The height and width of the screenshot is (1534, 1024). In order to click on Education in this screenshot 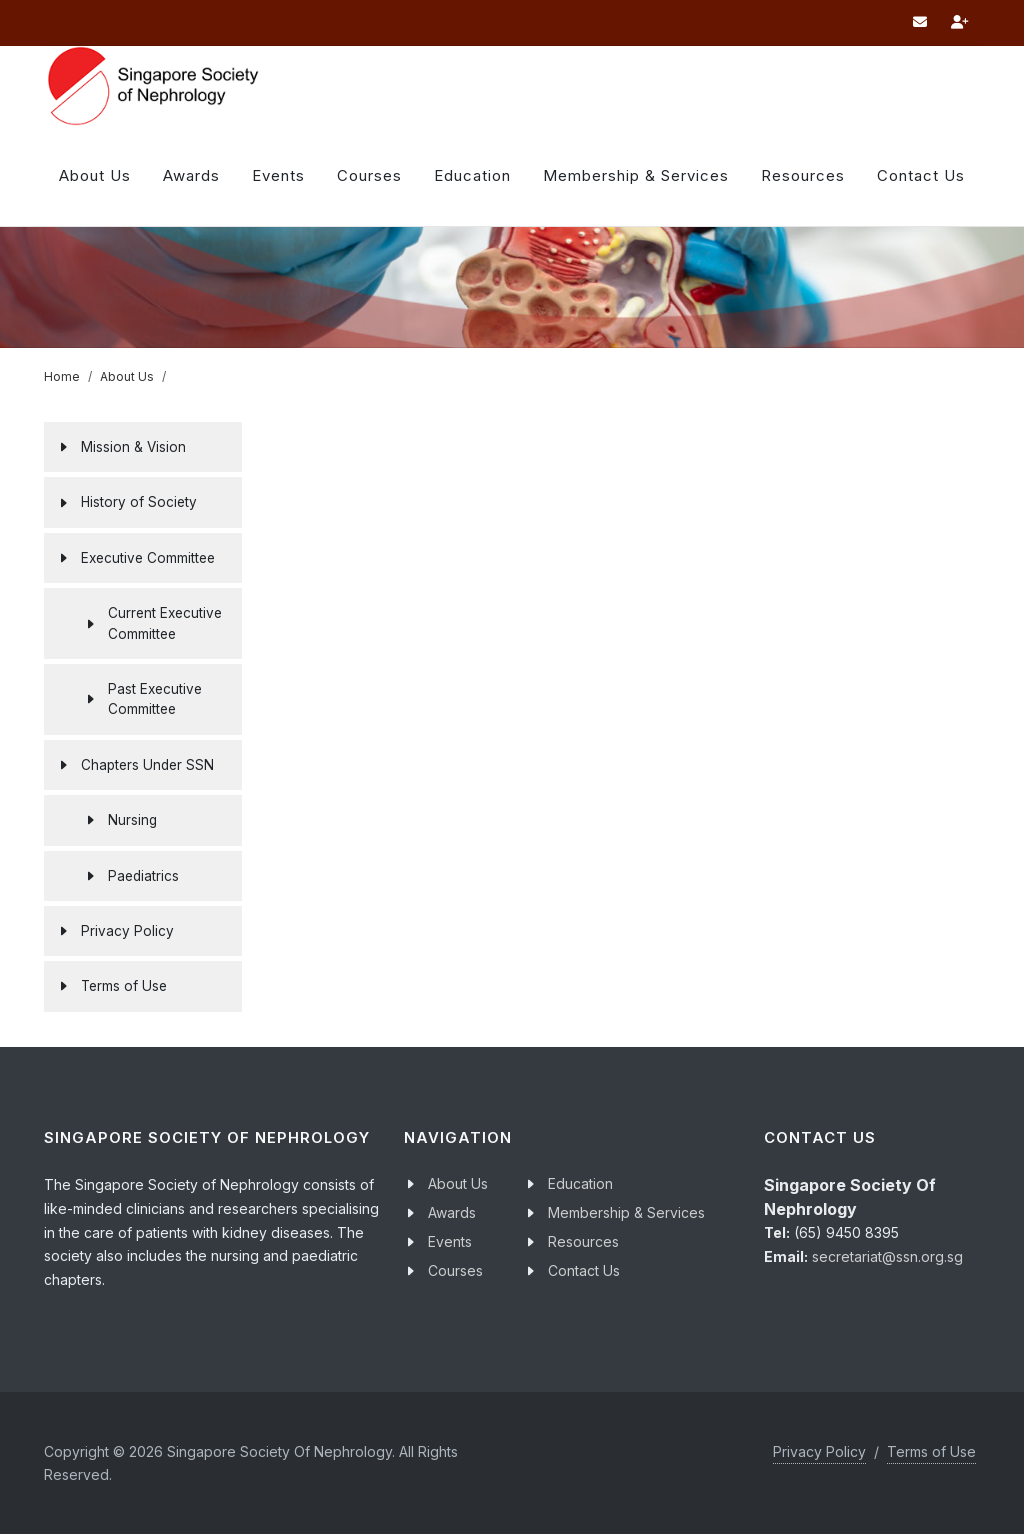, I will do `click(580, 1183)`.